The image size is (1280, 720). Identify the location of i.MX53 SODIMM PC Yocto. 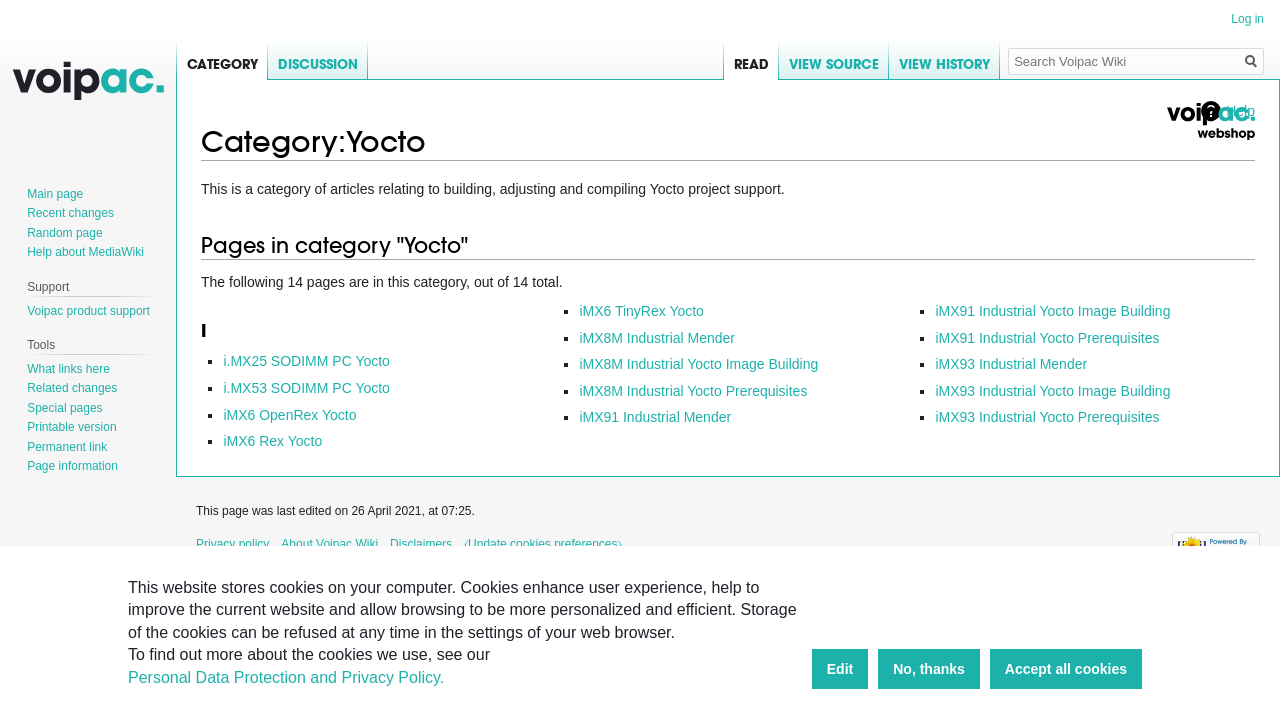
(306, 388).